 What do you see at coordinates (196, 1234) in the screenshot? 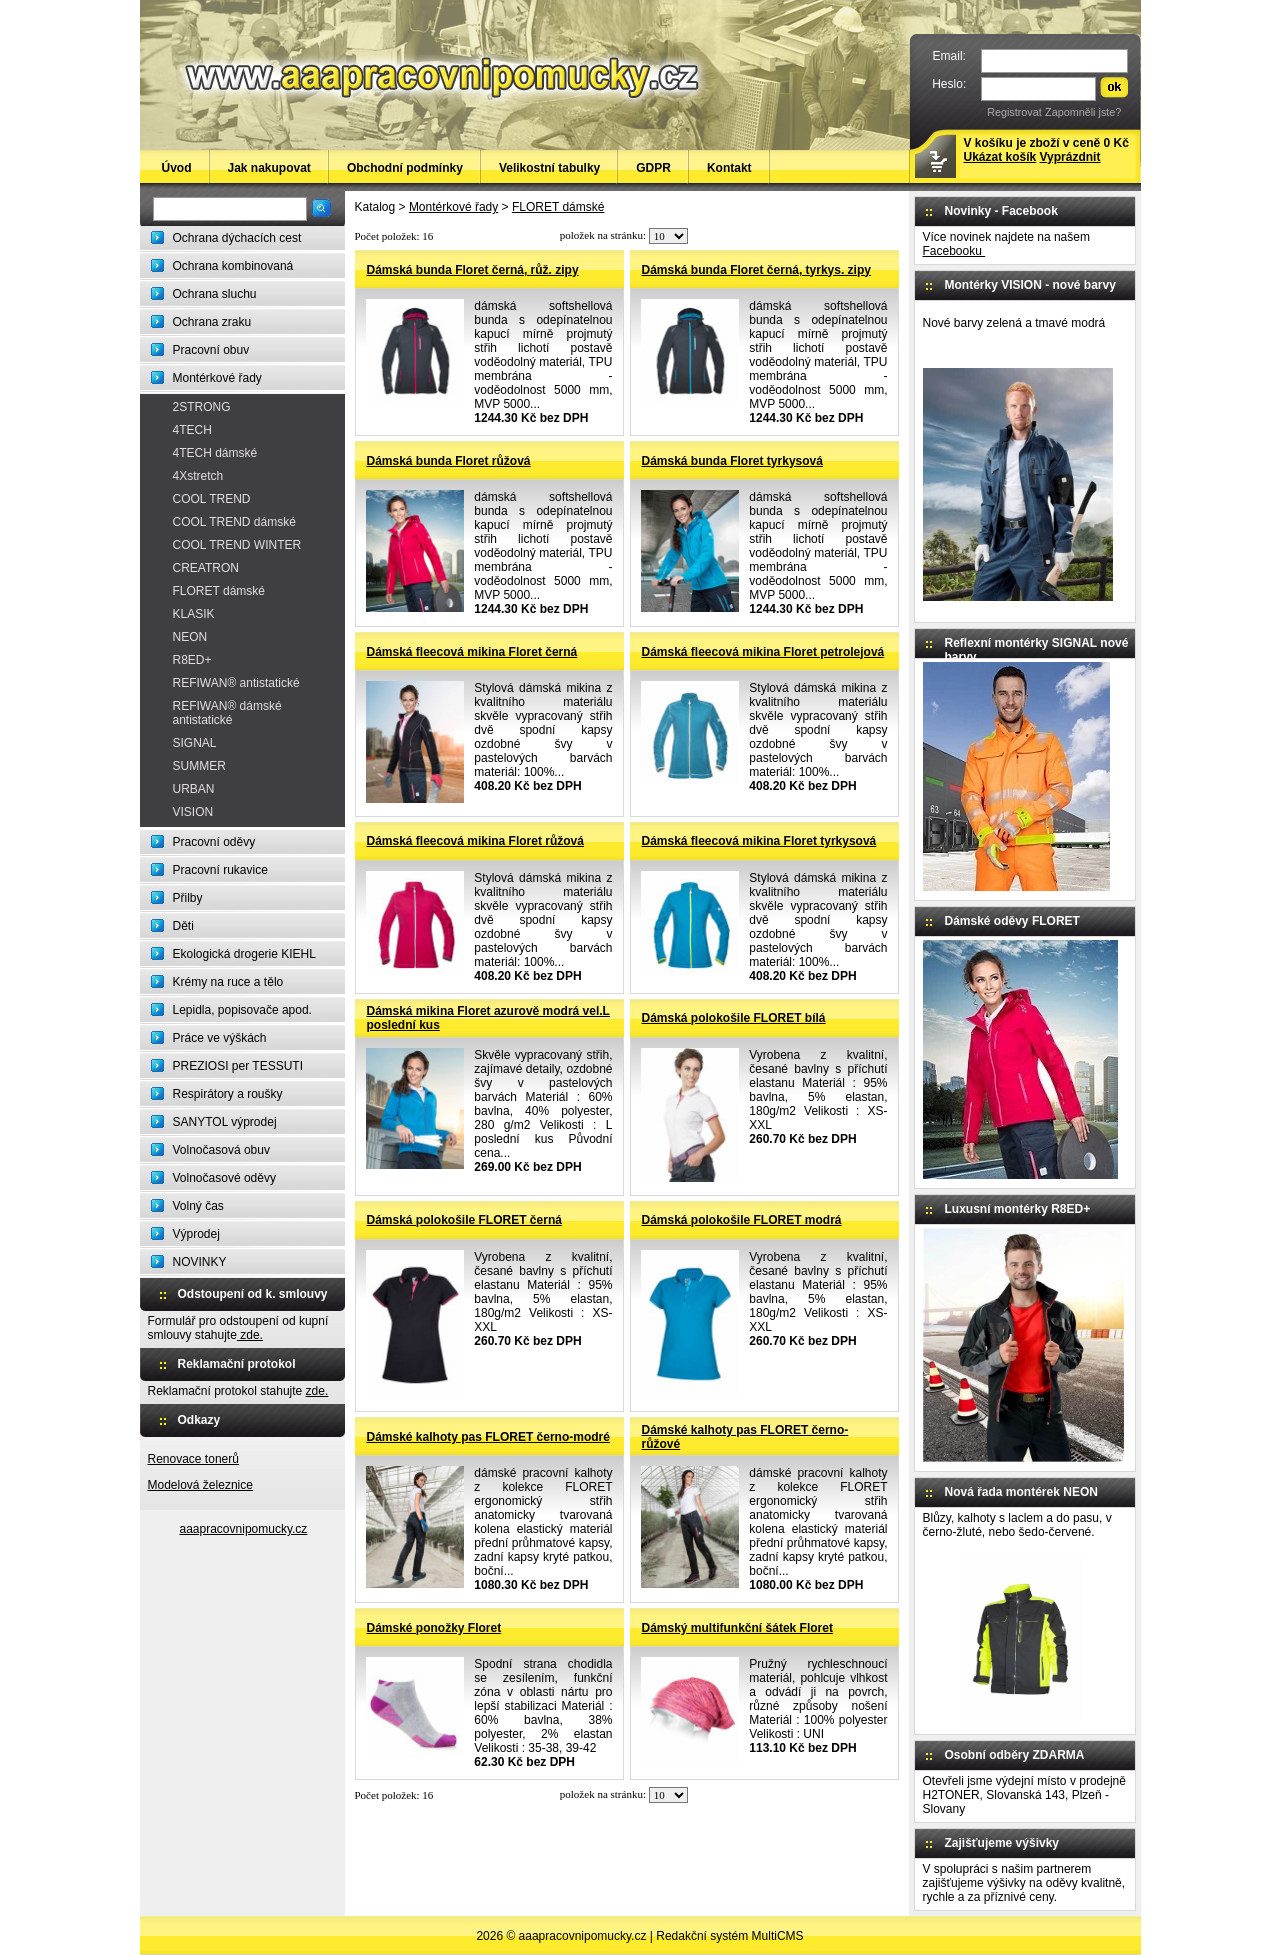
I see `Výprodej` at bounding box center [196, 1234].